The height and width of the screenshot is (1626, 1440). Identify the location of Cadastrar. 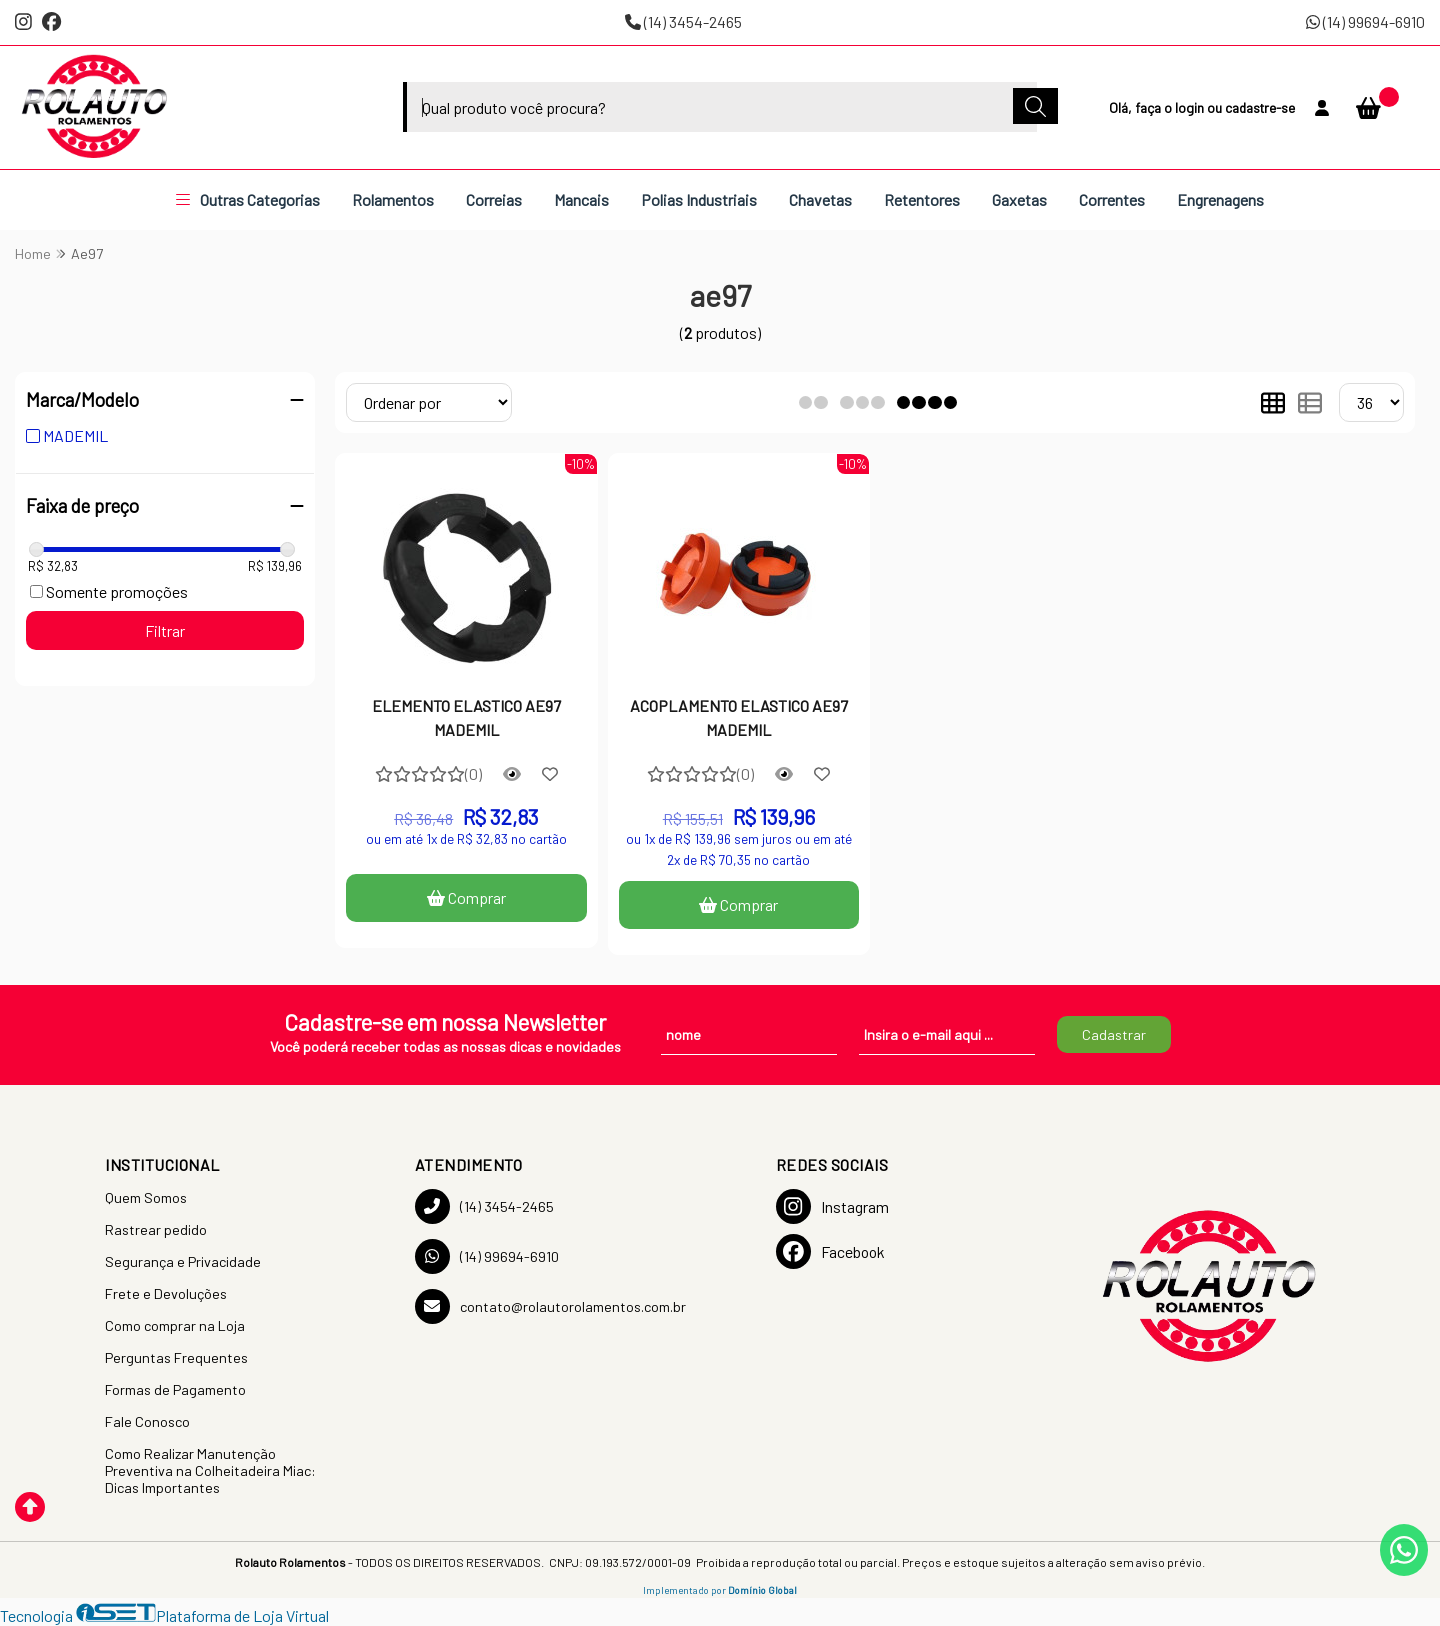
(1114, 1034).